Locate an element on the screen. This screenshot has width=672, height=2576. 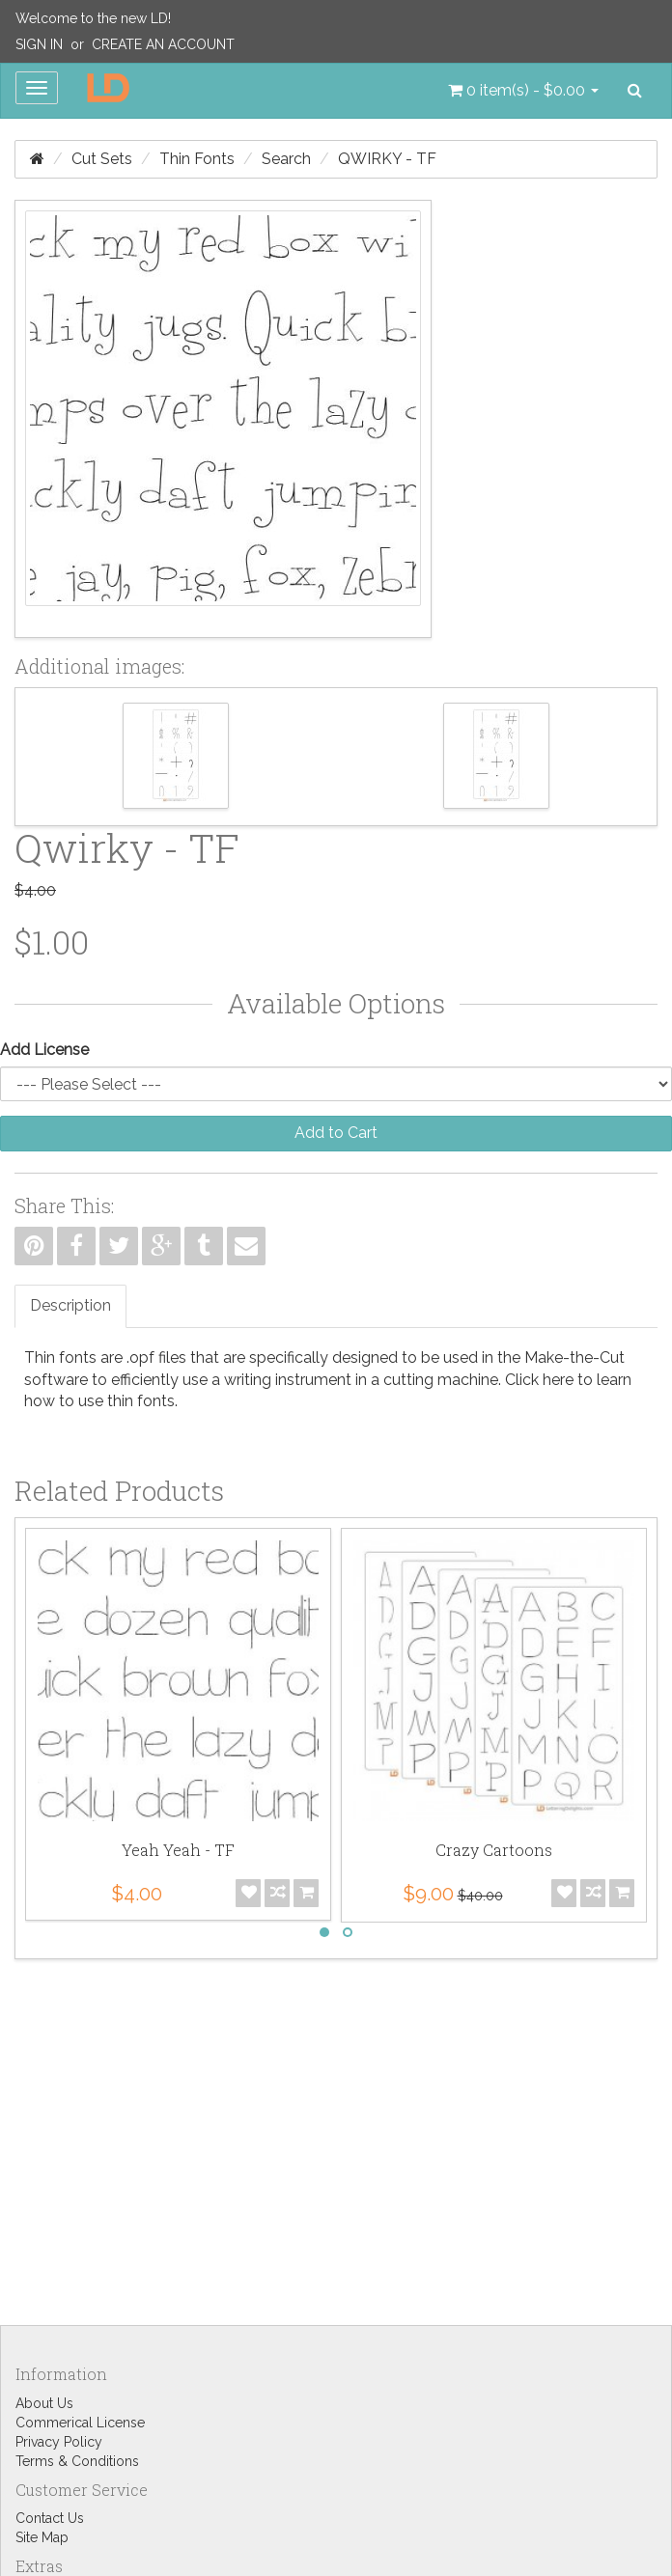
Privacy Policy is located at coordinates (58, 2442).